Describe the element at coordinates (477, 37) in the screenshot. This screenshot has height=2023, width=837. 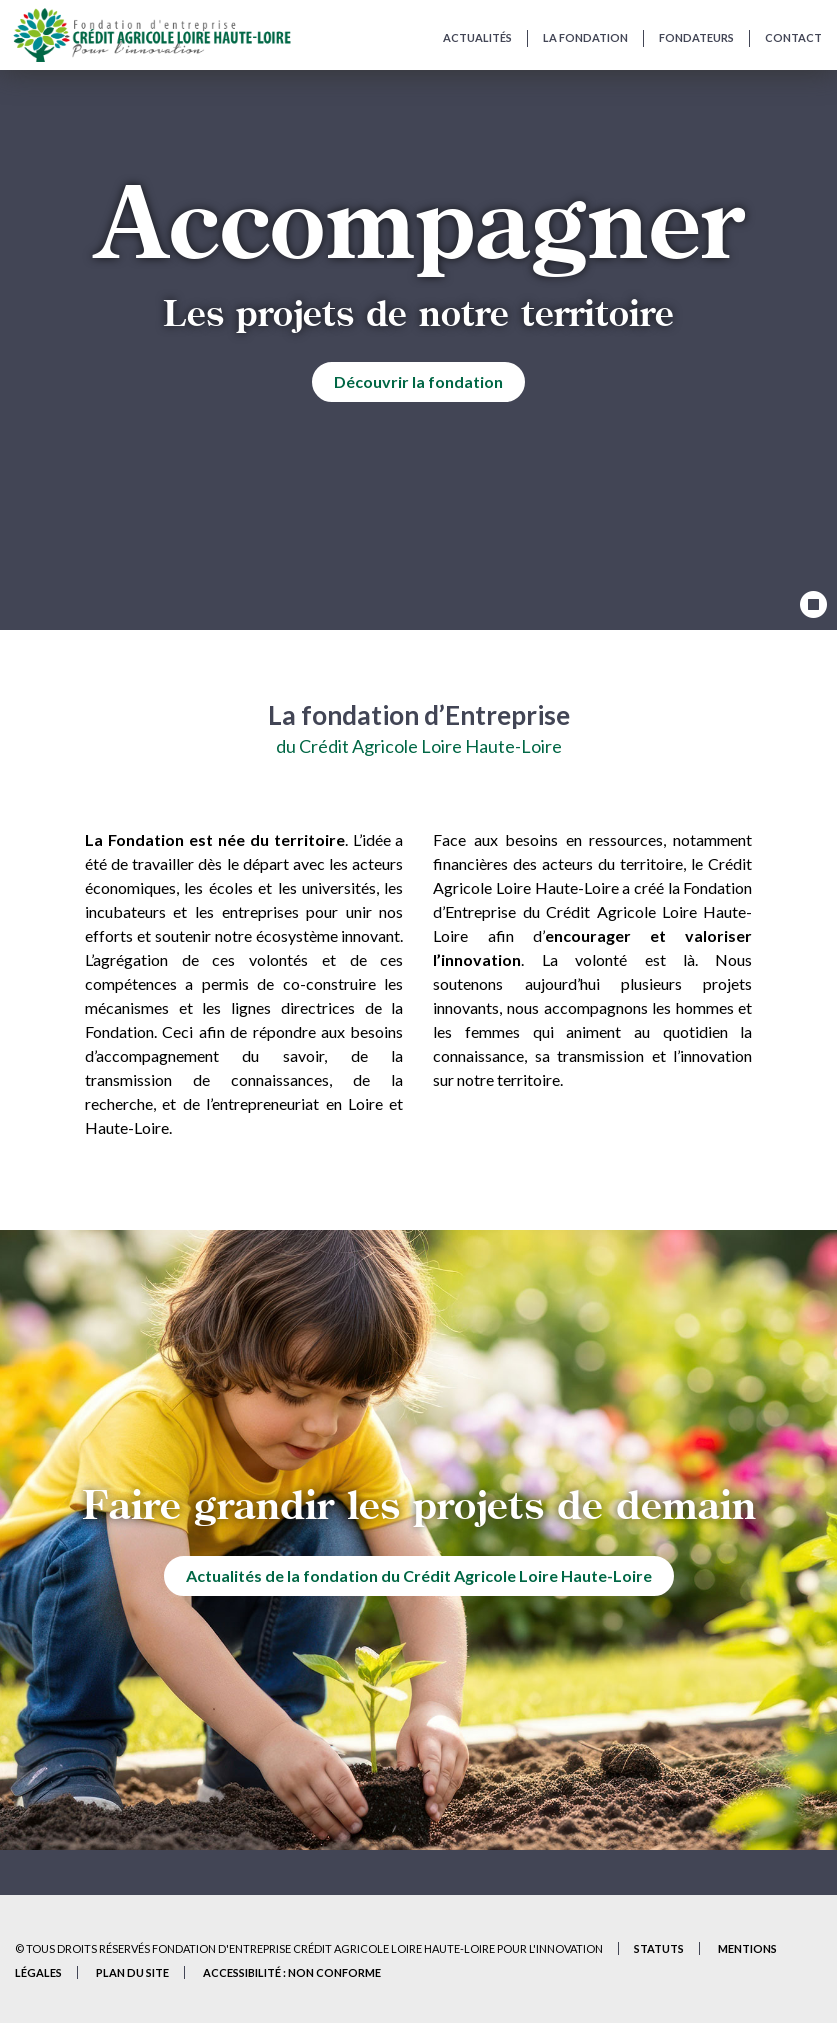
I see `Actualités [Actualités de la Fondation]` at that location.